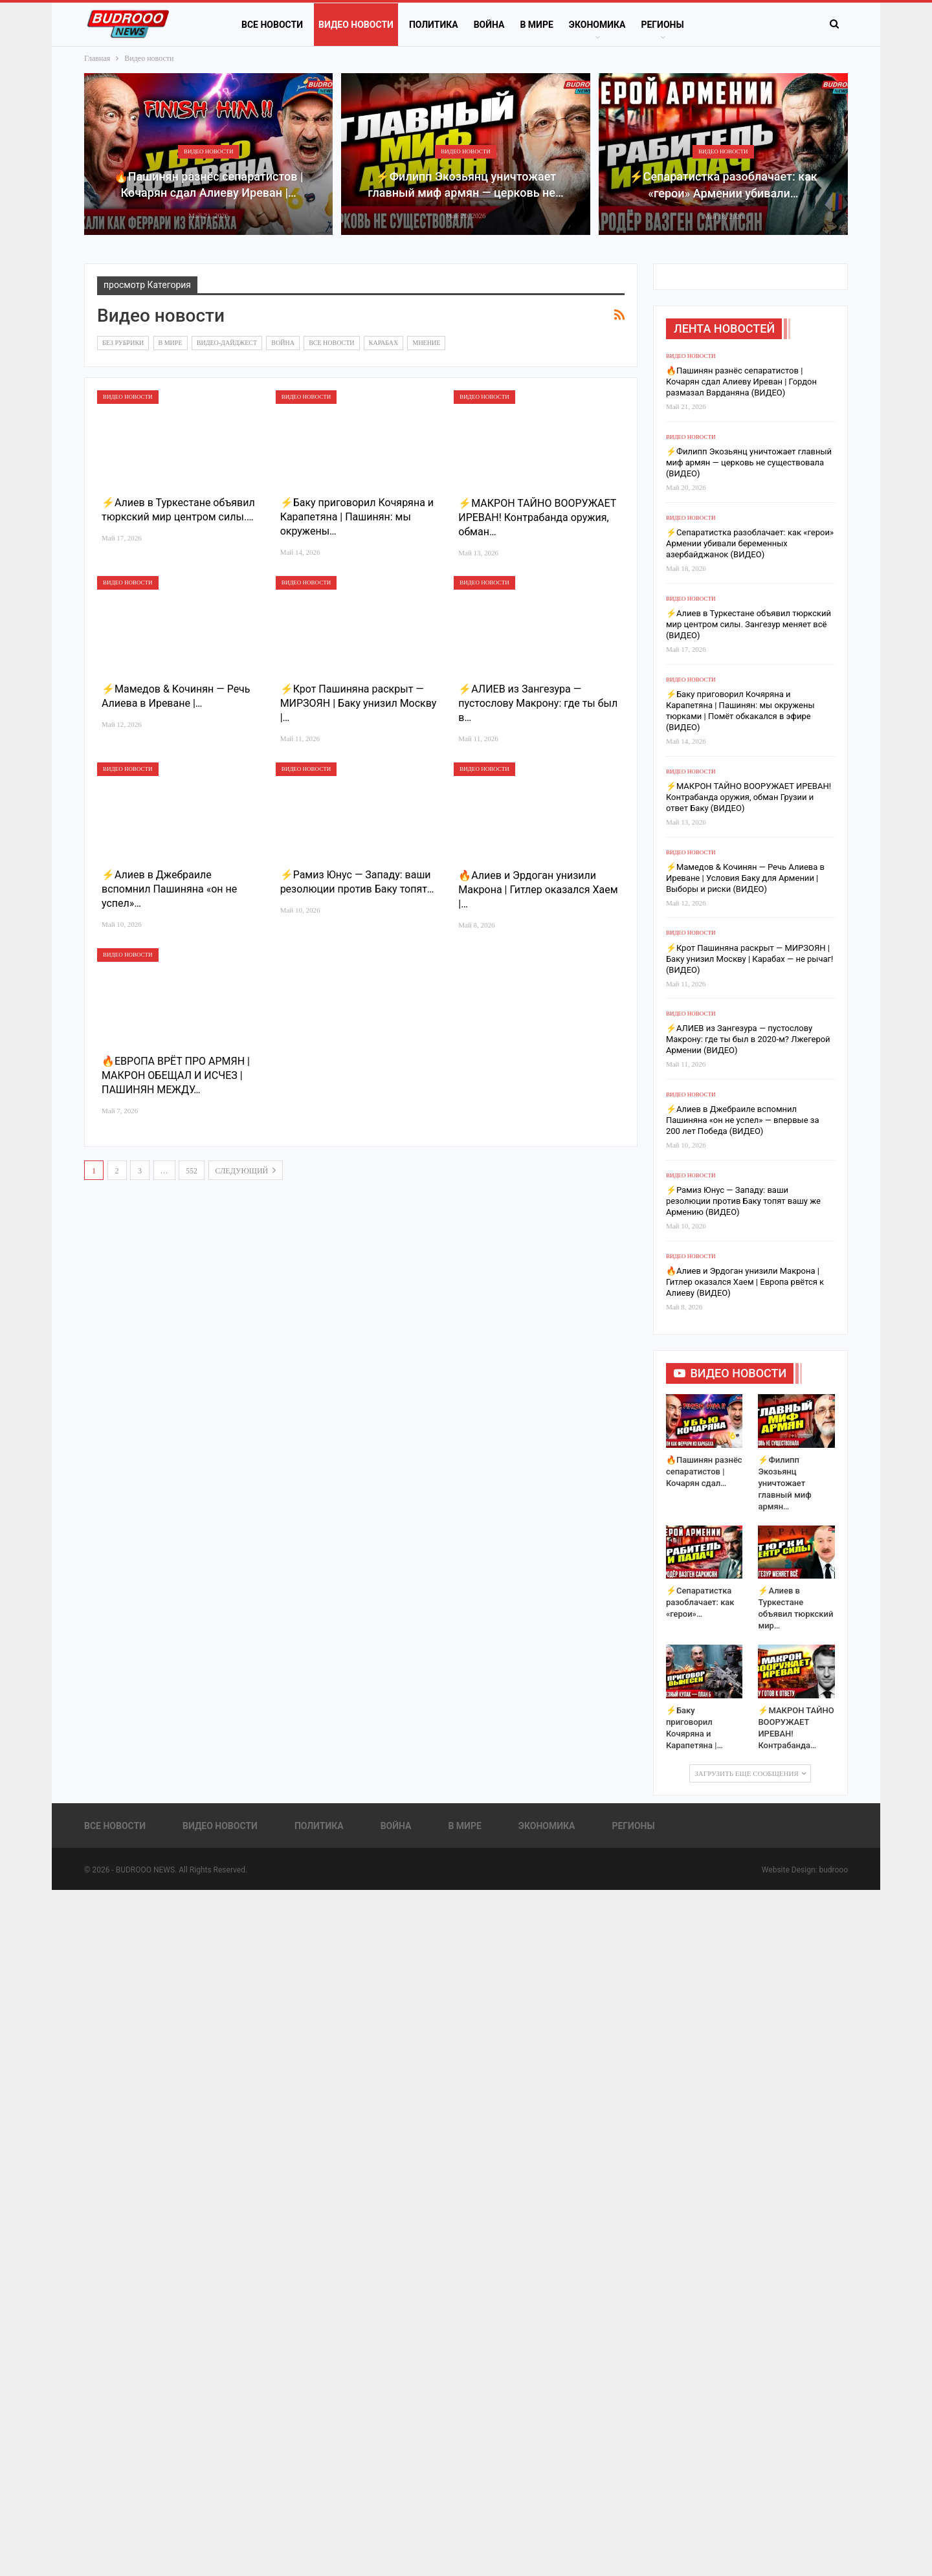 This screenshot has width=932, height=2576. I want to click on В Мире, so click(536, 24).